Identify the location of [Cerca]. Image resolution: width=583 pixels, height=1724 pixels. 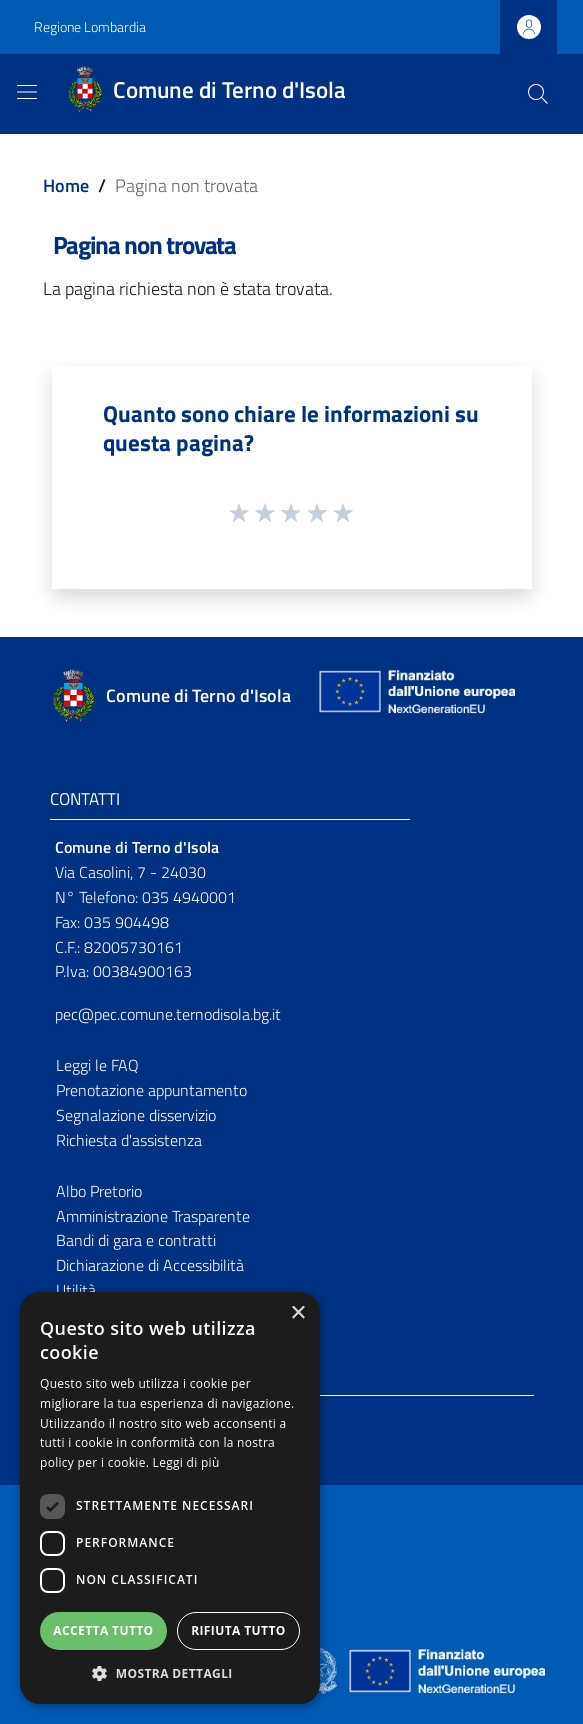
(538, 94).